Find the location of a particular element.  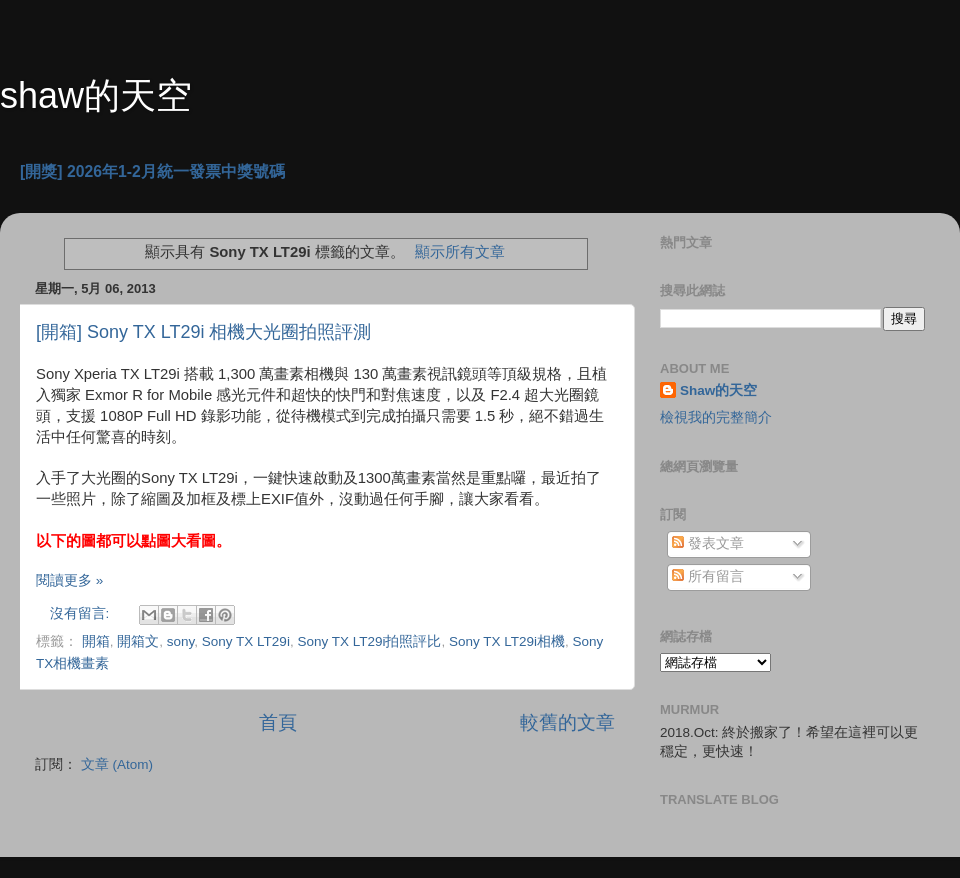

開箱文 is located at coordinates (138, 641).